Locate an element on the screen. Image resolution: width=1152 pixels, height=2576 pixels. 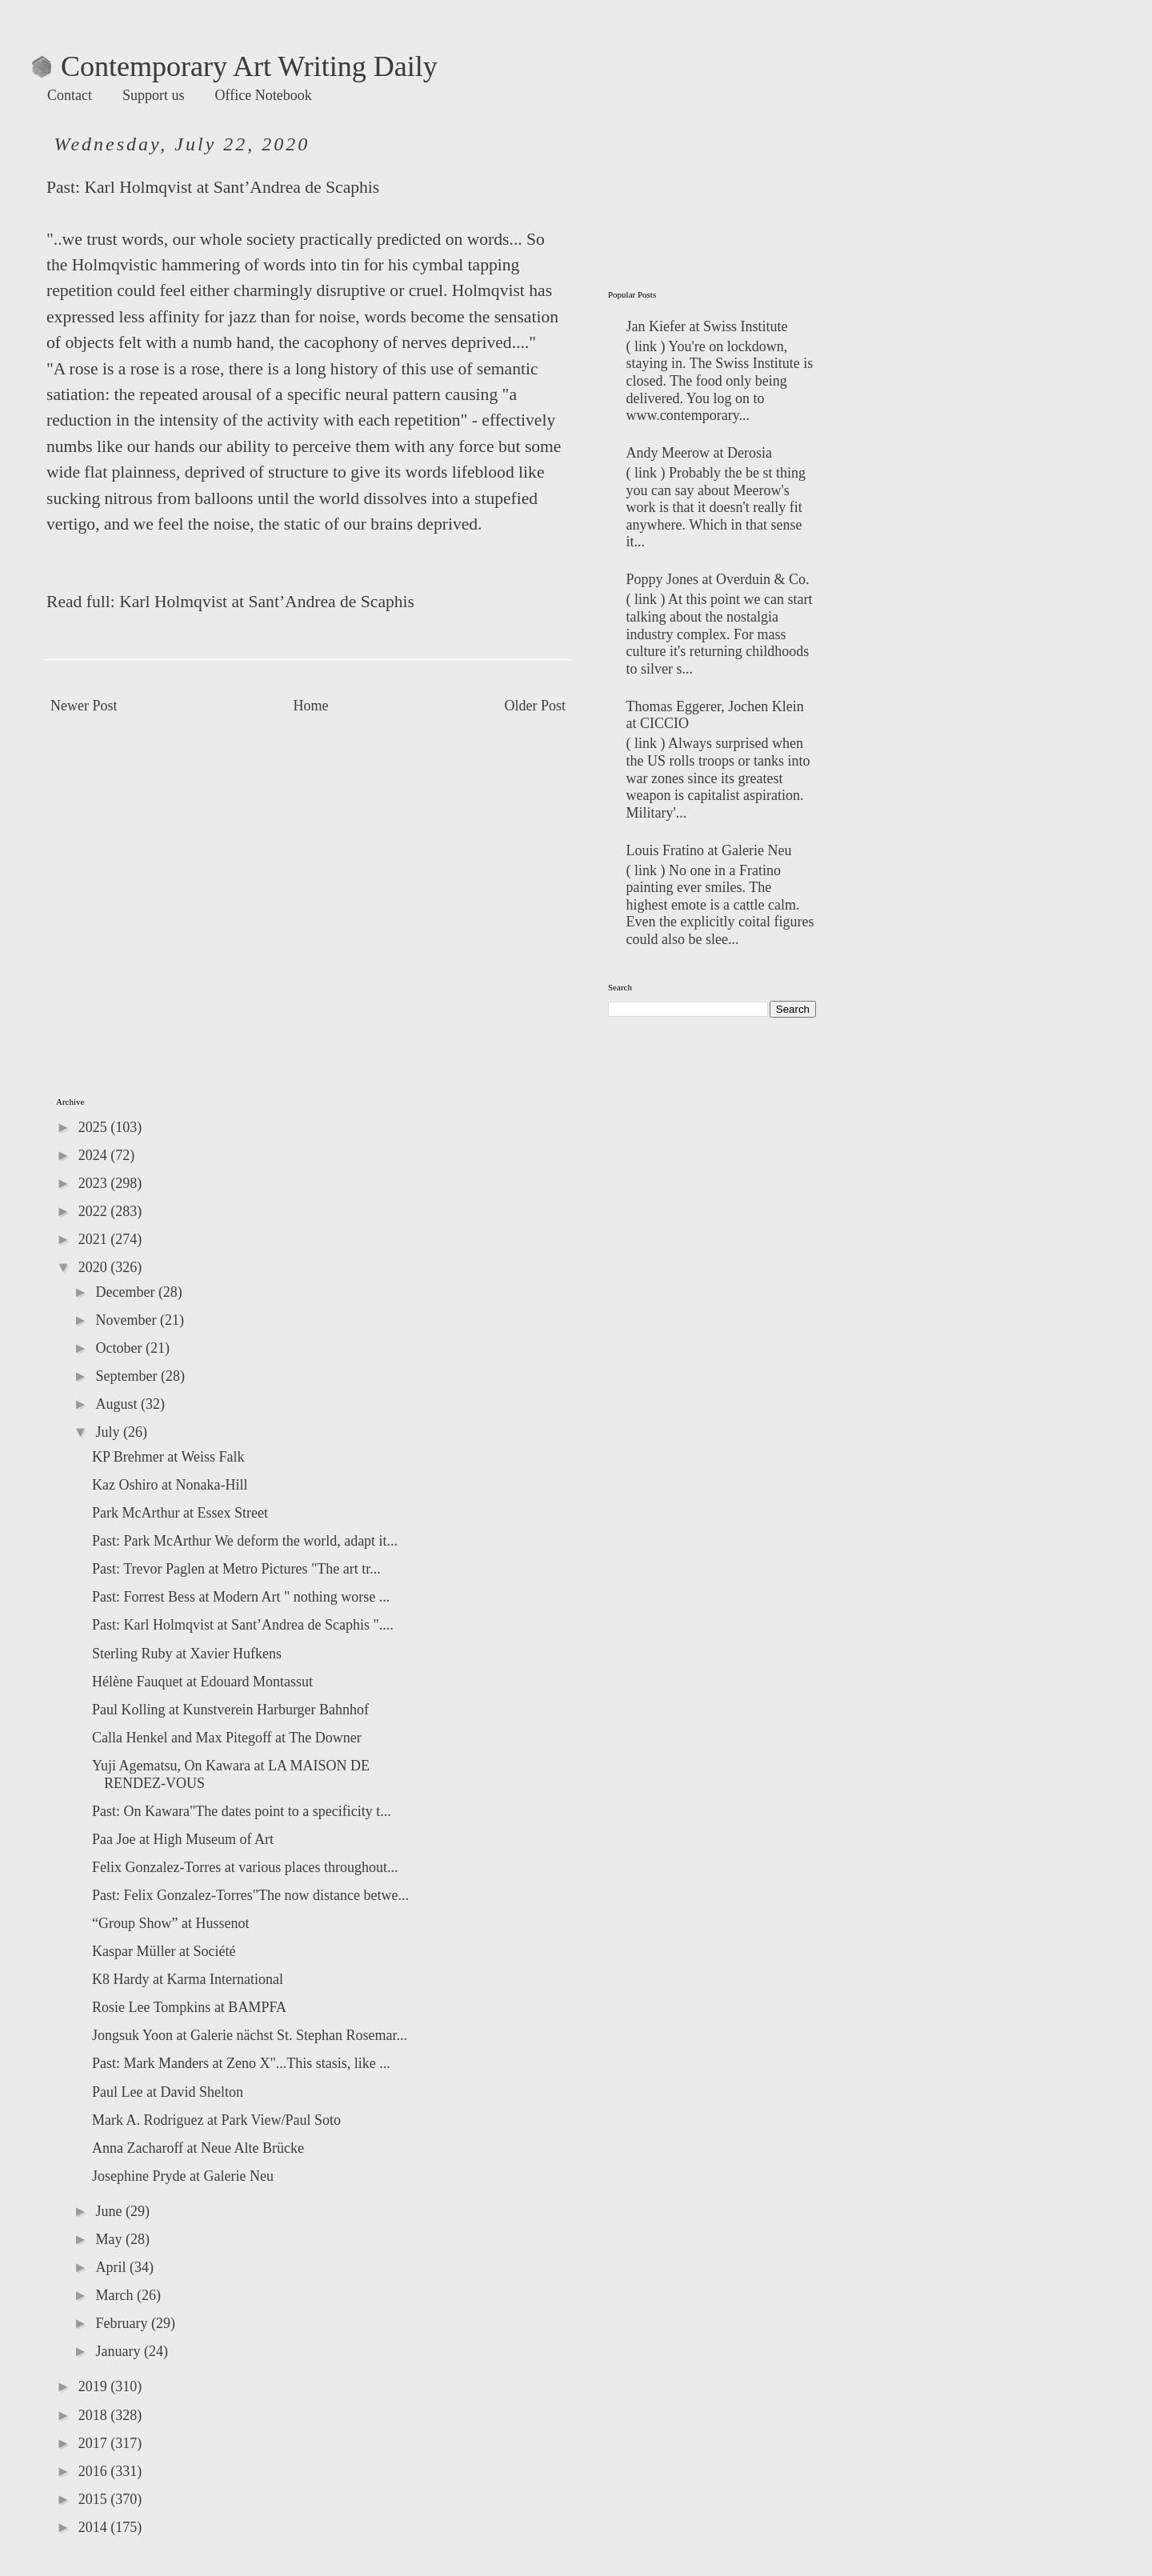
2016 is located at coordinates (94, 2471).